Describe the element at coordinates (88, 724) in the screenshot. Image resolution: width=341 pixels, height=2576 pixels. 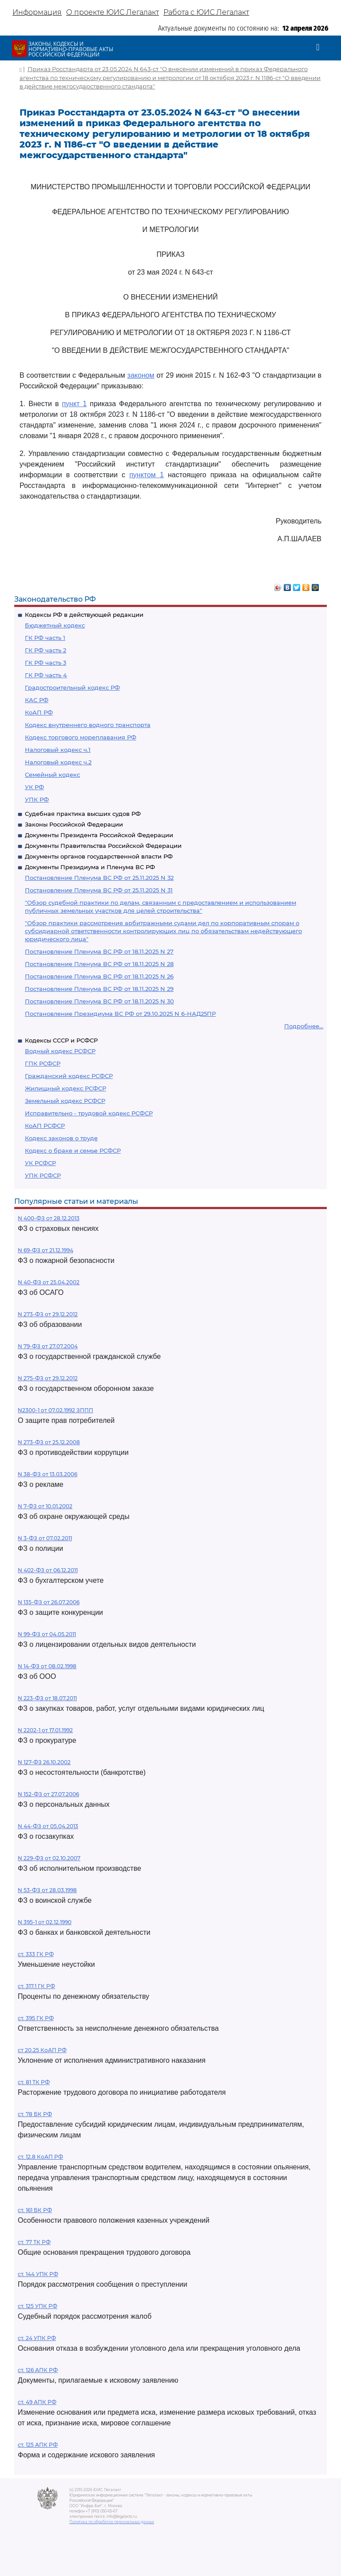
I see `Кодекс внутреннего водного транспорта` at that location.